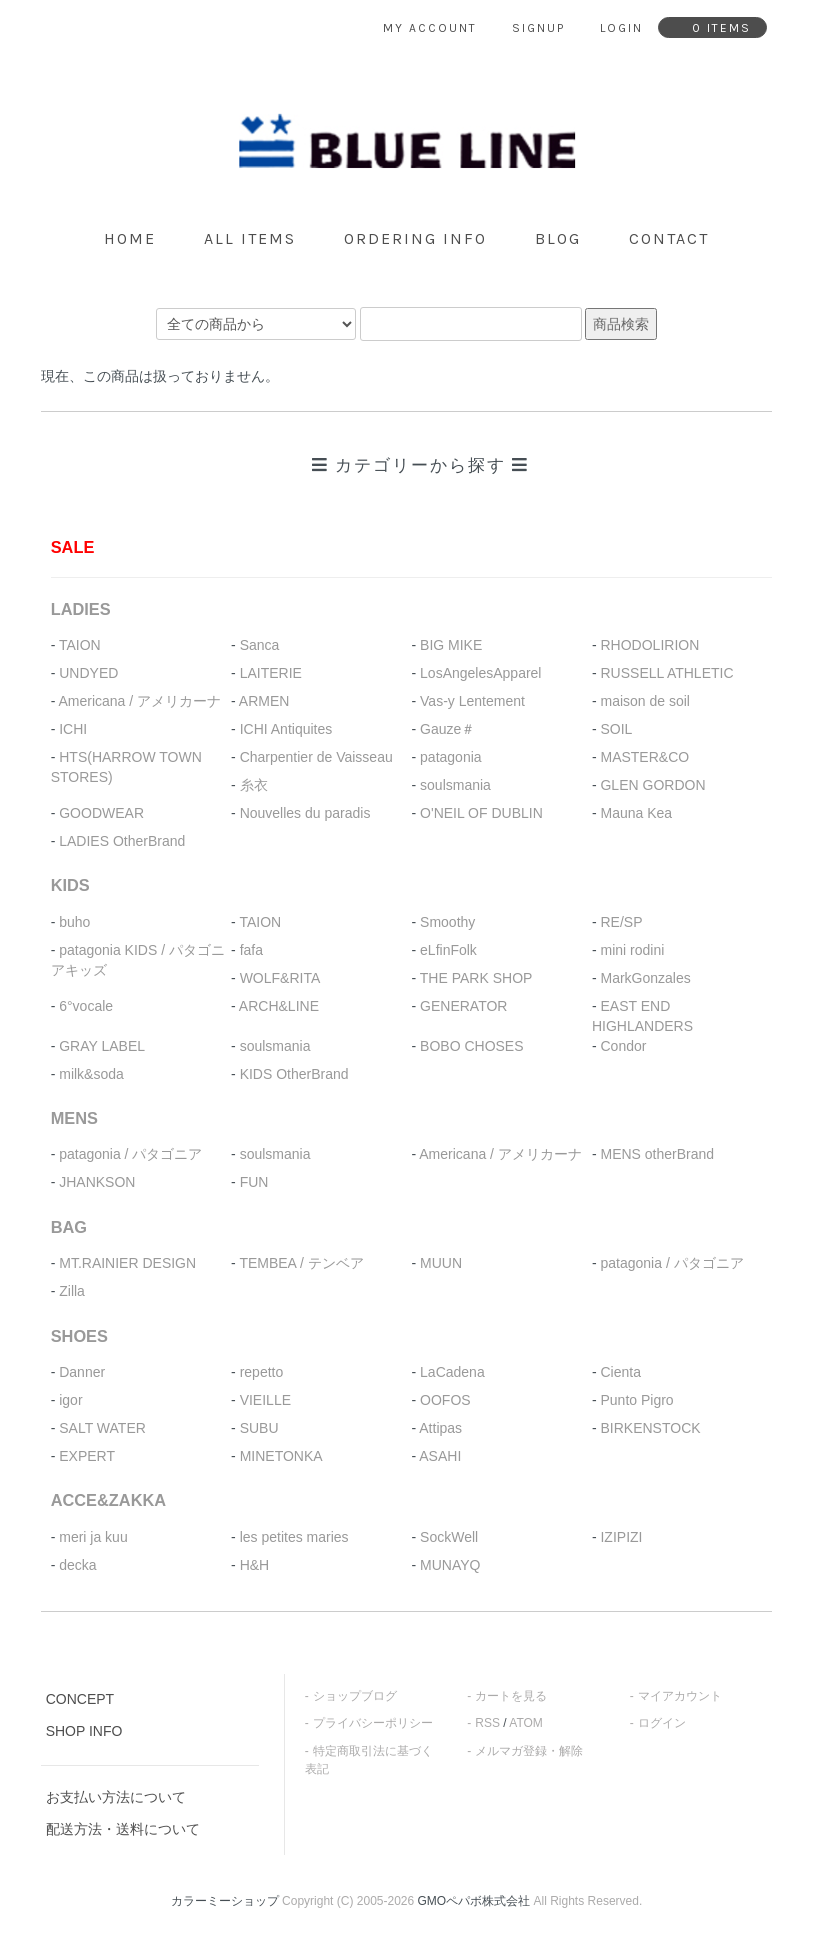 Image resolution: width=813 pixels, height=1935 pixels. What do you see at coordinates (250, 238) in the screenshot?
I see `all items` at bounding box center [250, 238].